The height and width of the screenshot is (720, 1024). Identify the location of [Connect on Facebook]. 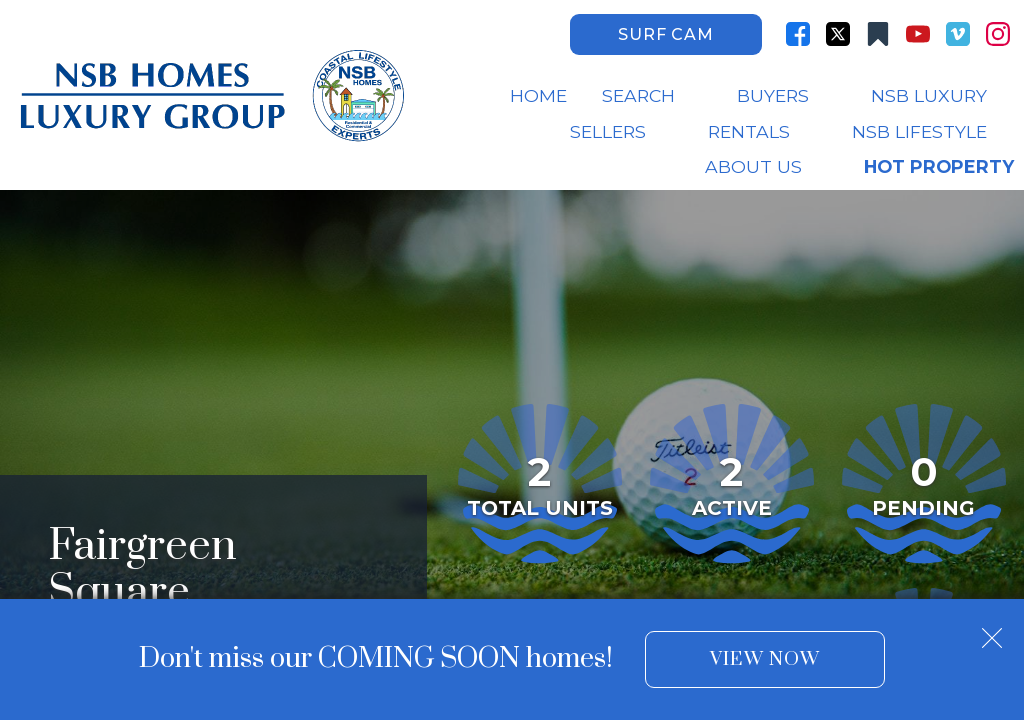
(798, 34).